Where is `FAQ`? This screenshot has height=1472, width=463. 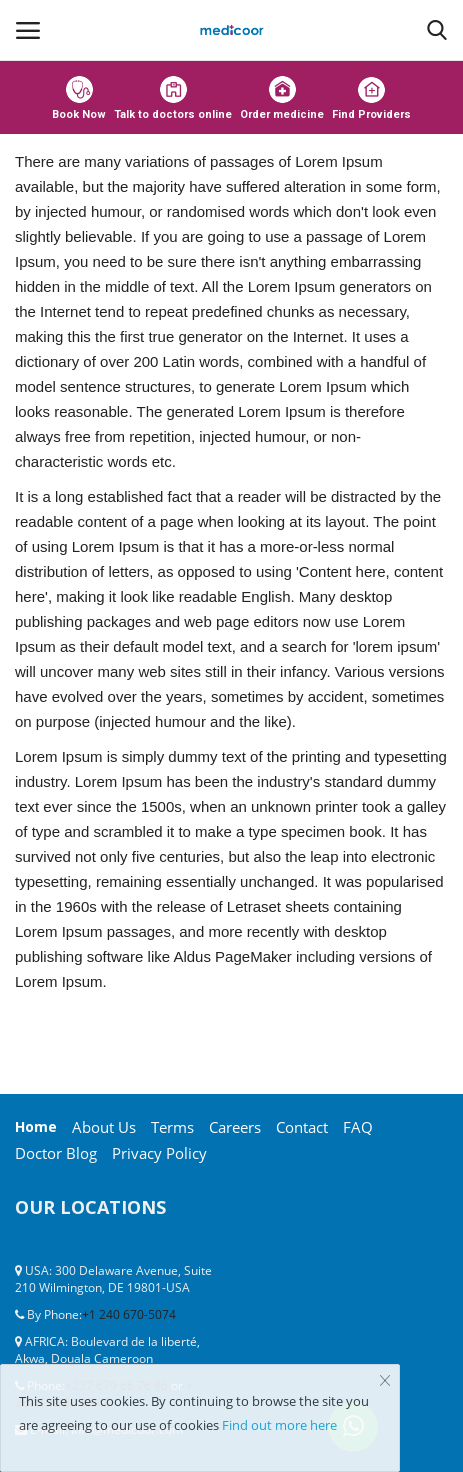 FAQ is located at coordinates (358, 1127).